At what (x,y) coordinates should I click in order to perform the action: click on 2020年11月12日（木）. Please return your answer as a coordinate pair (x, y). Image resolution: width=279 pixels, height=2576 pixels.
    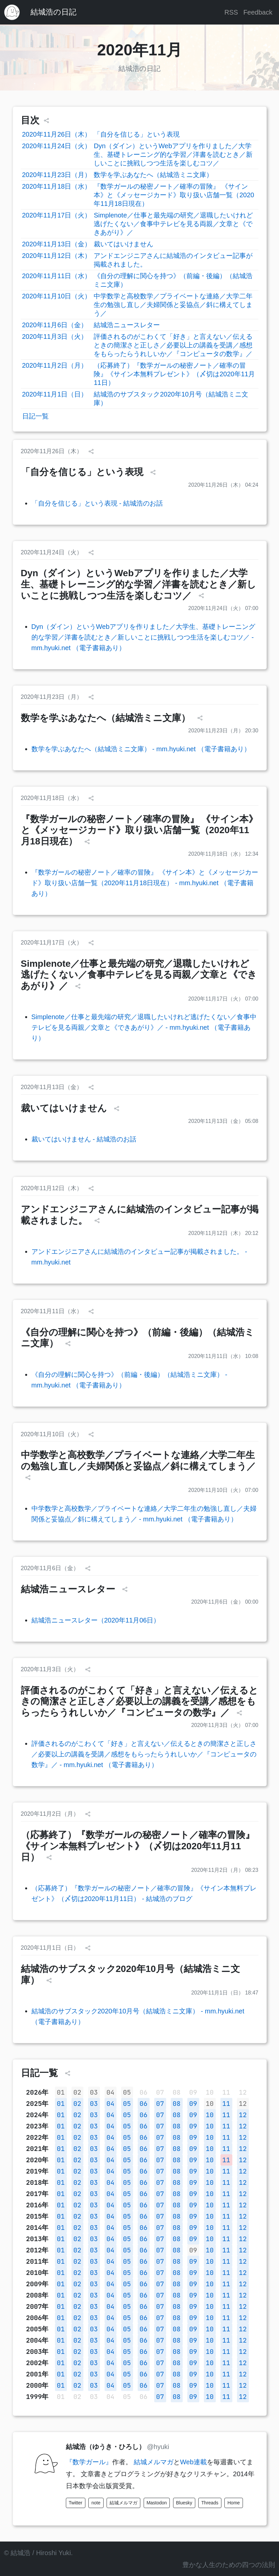
    Looking at the image, I should click on (56, 255).